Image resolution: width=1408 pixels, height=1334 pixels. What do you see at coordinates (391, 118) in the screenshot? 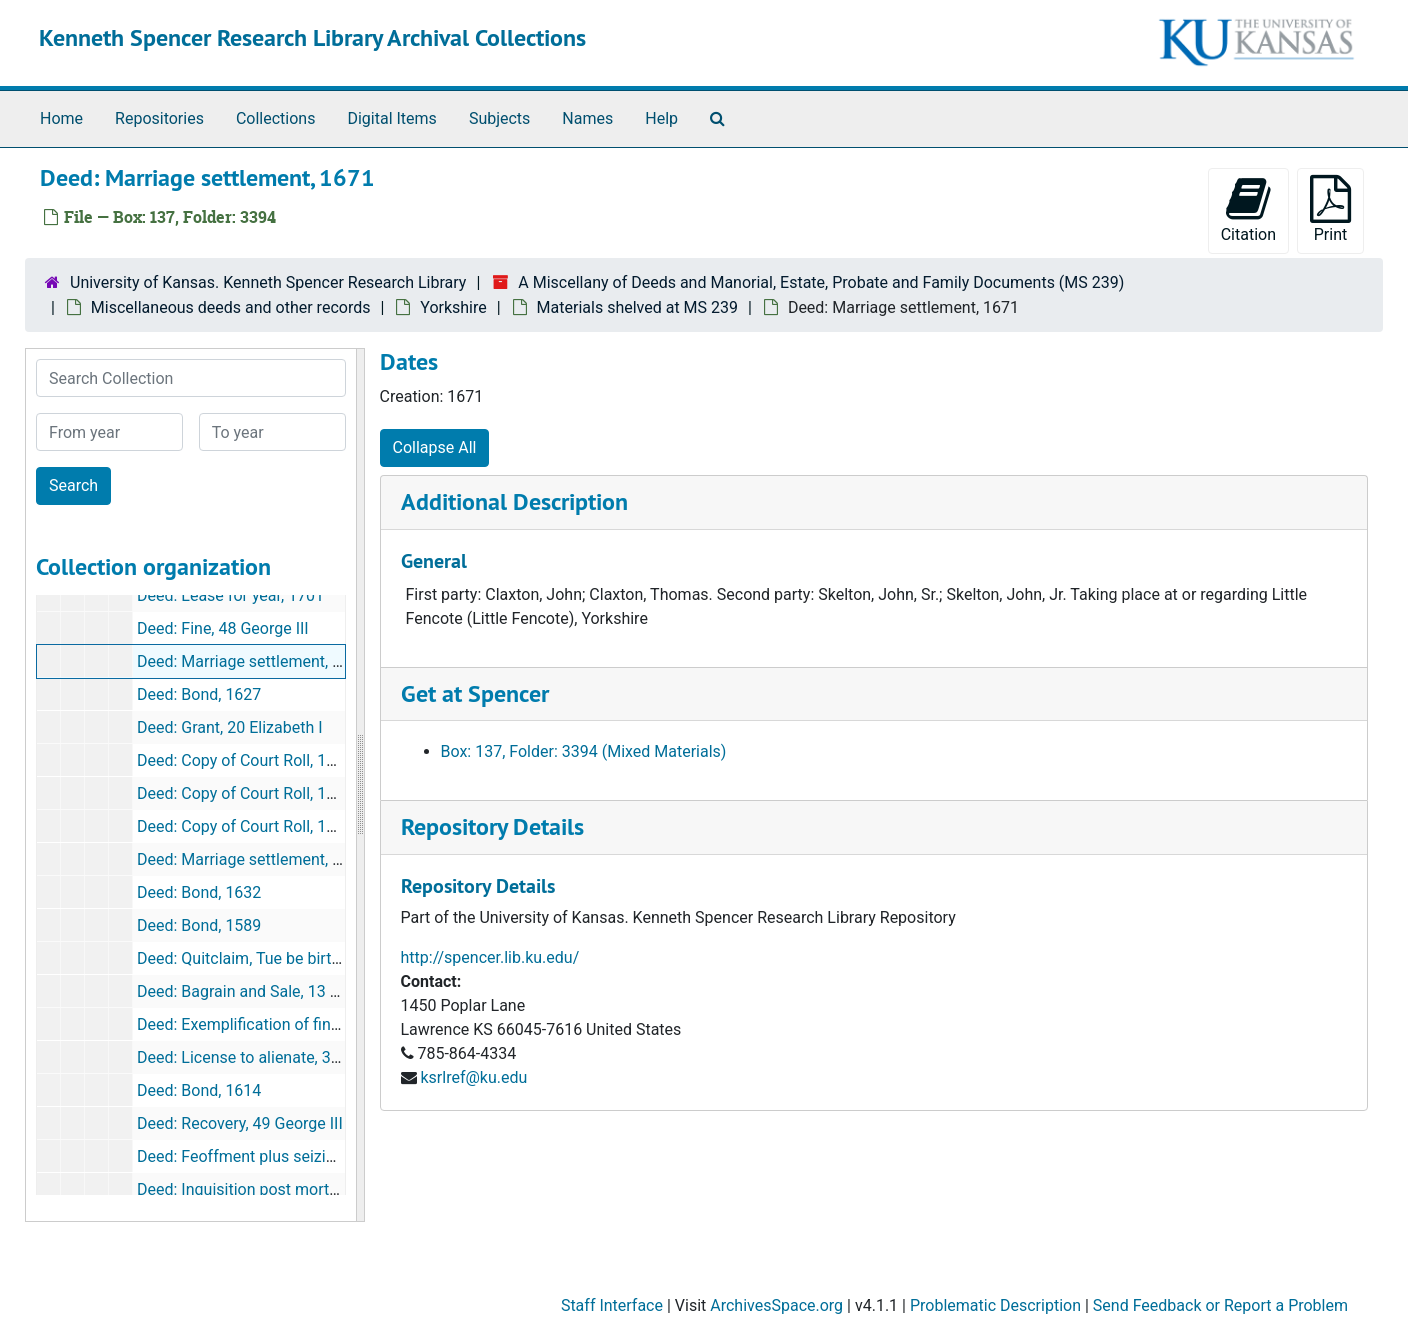
I see `Digital Items` at bounding box center [391, 118].